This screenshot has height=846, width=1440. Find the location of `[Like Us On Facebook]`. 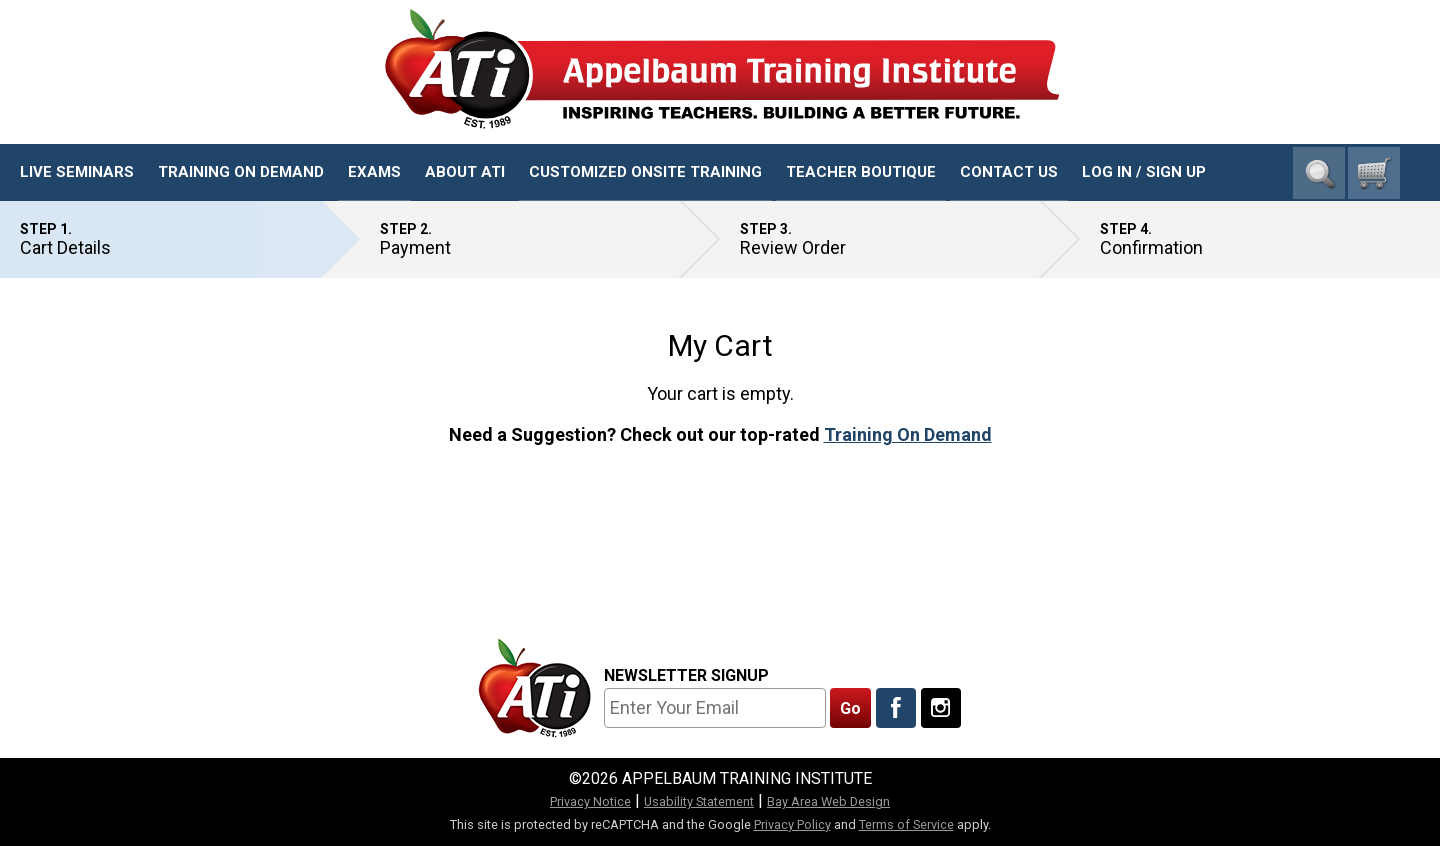

[Like Us On Facebook] is located at coordinates (896, 708).